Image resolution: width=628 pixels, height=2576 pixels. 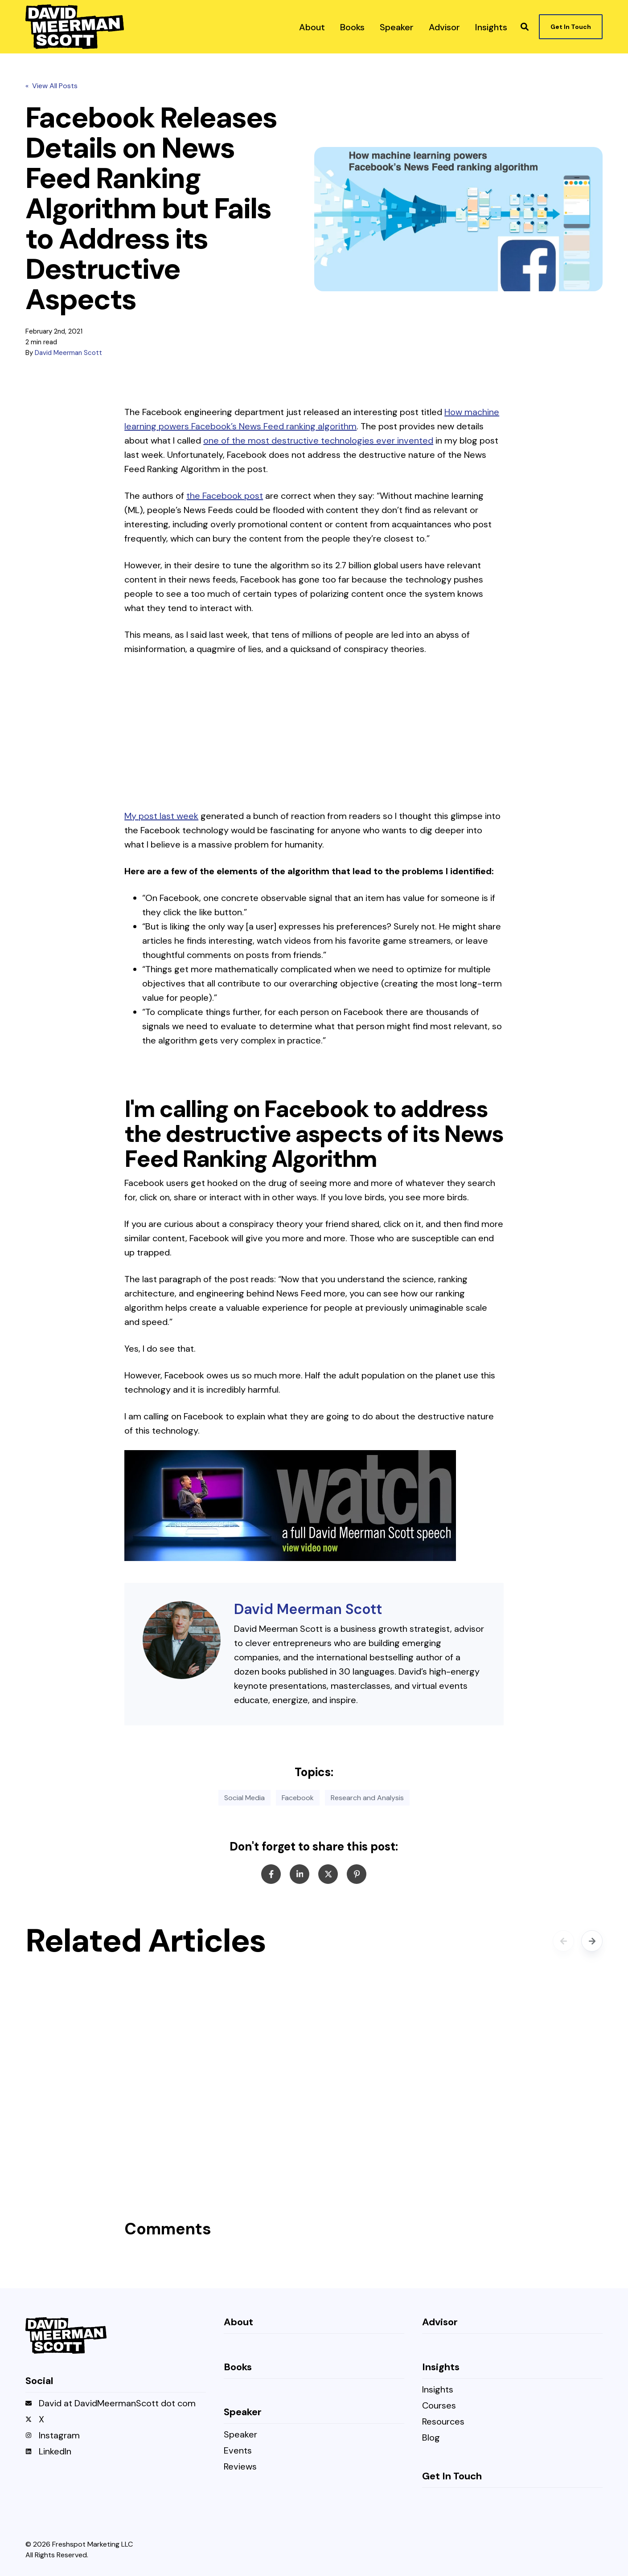 I want to click on Insights [menuitem], so click(x=437, y=2390).